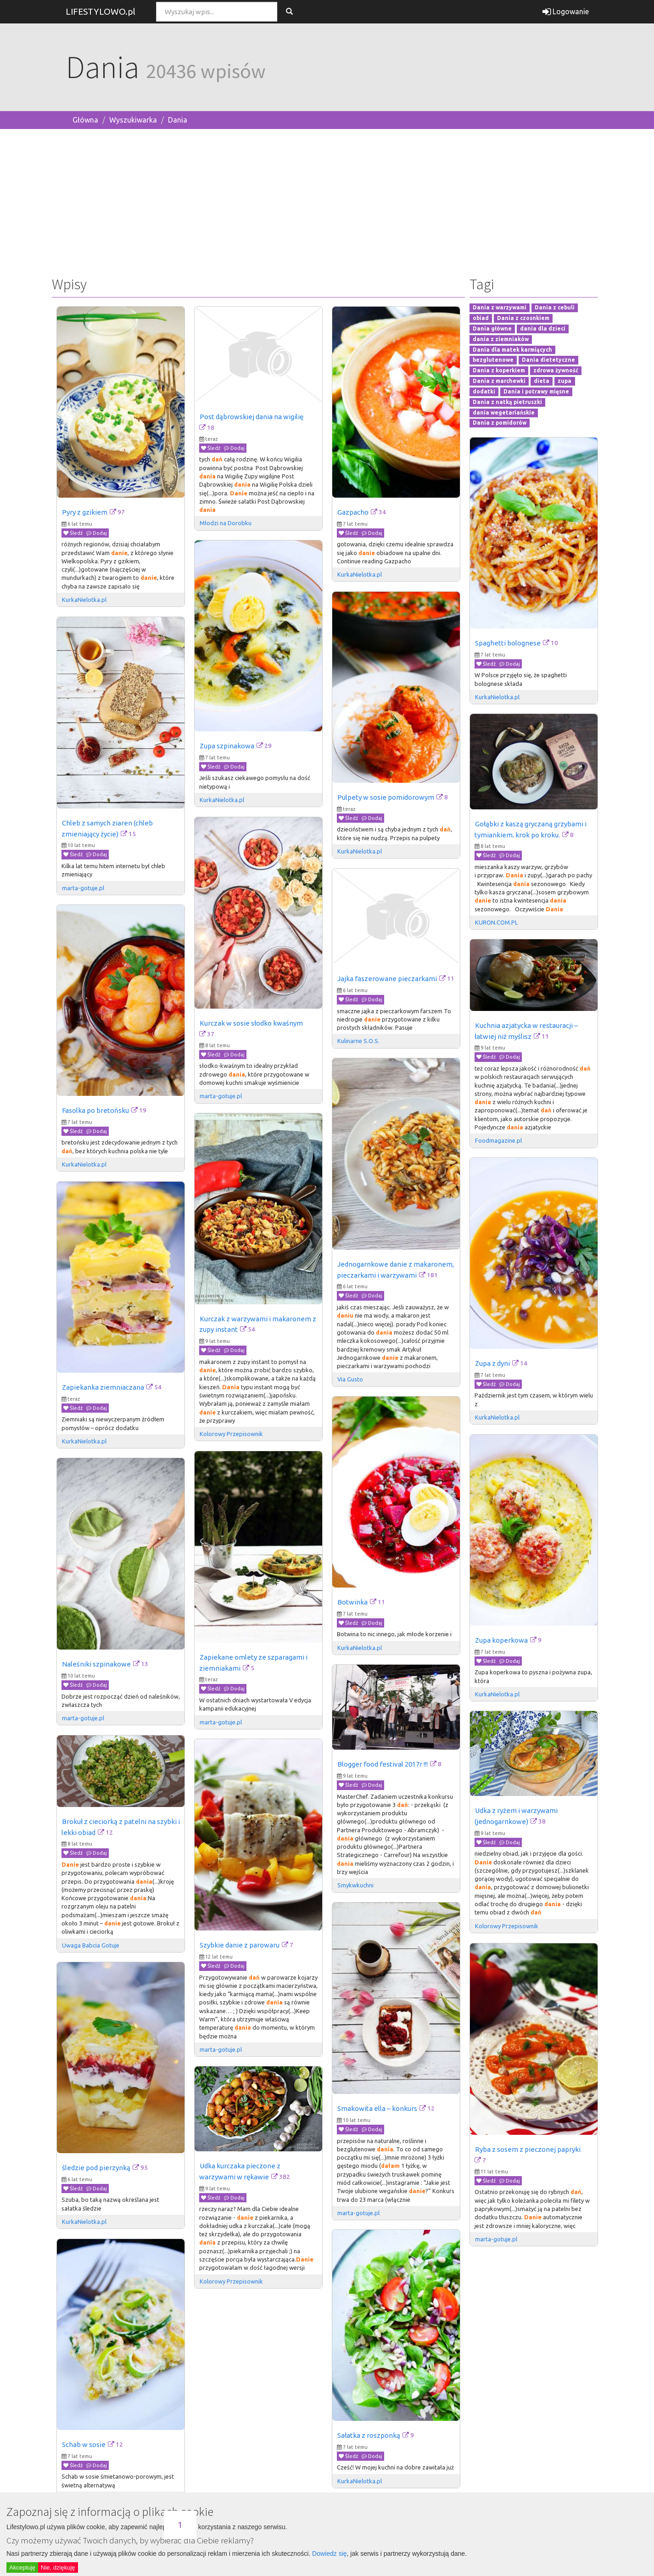 The height and width of the screenshot is (2576, 654). I want to click on Pyry z gzikiem, so click(84, 512).